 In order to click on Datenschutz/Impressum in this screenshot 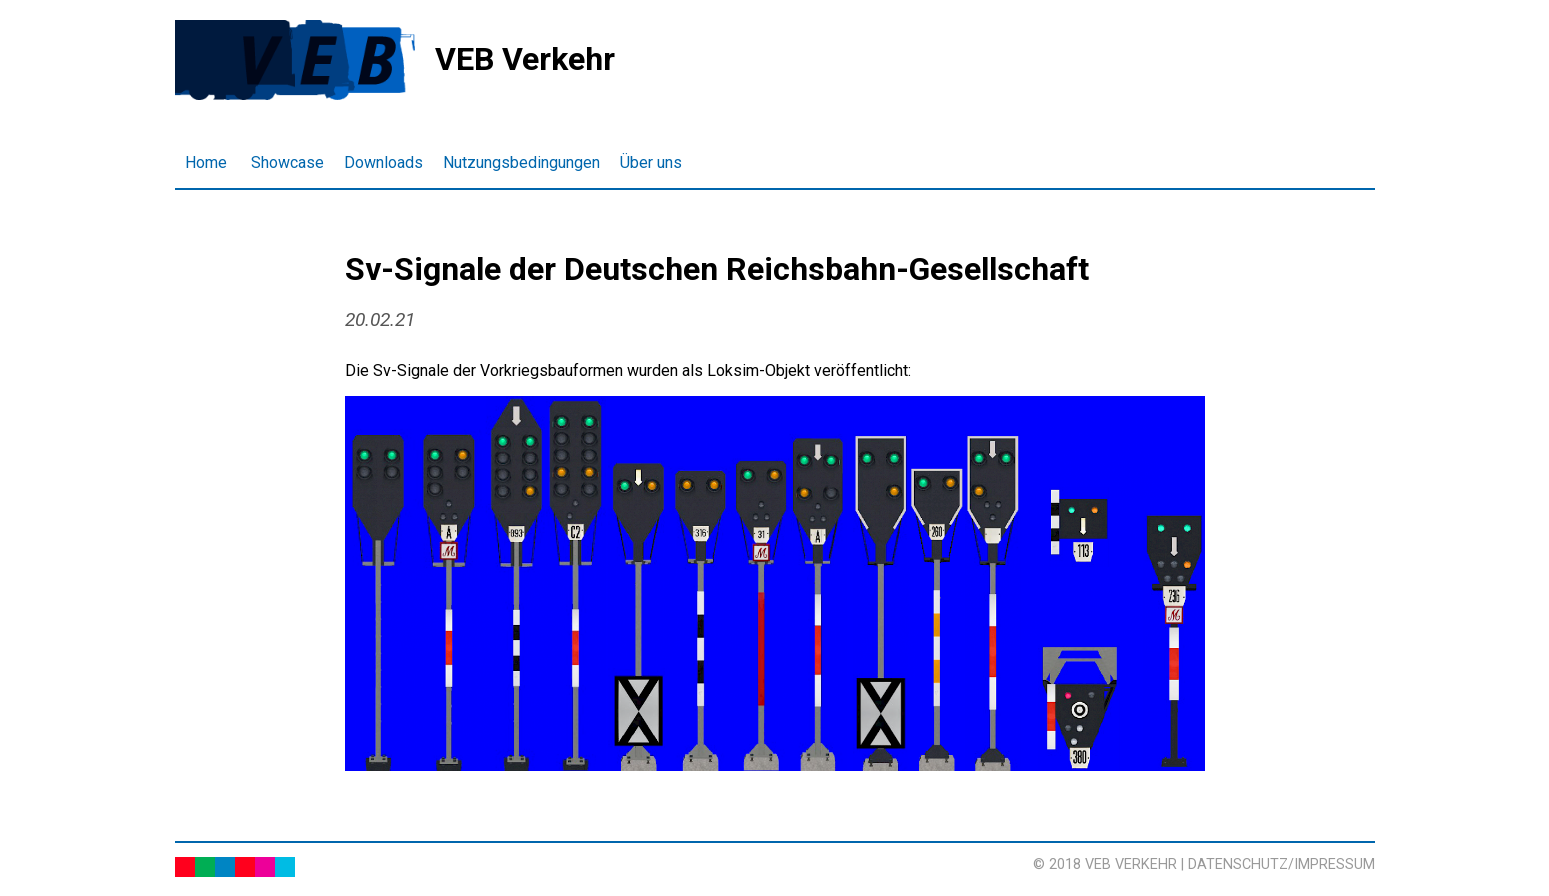, I will do `click(1281, 864)`.